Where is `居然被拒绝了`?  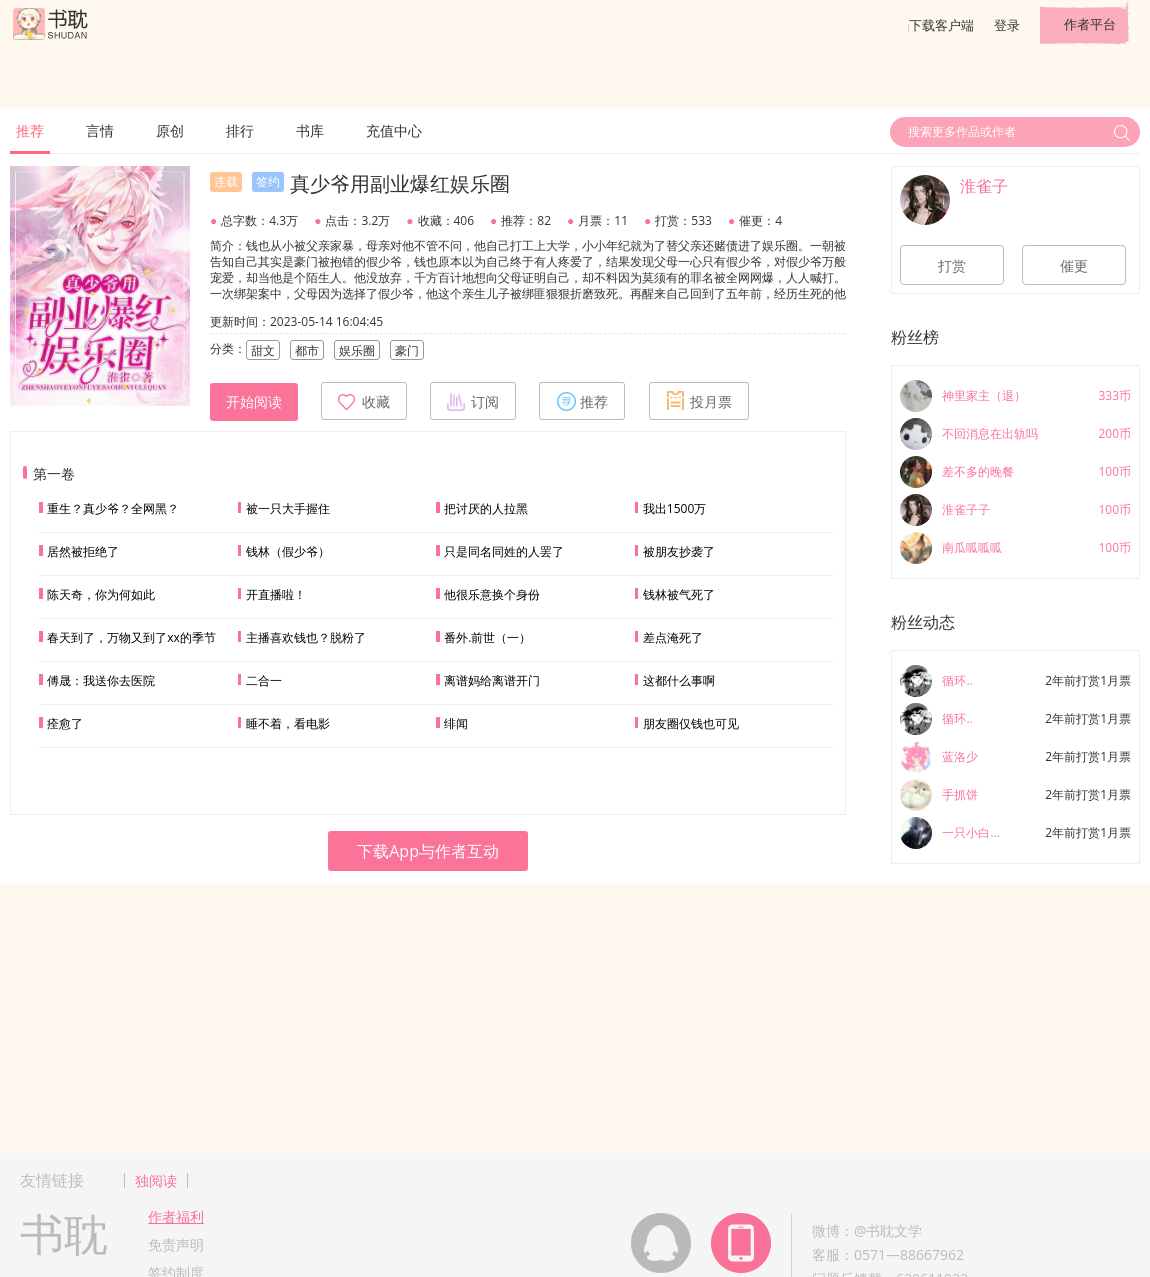
居然被拒绝了 is located at coordinates (83, 551).